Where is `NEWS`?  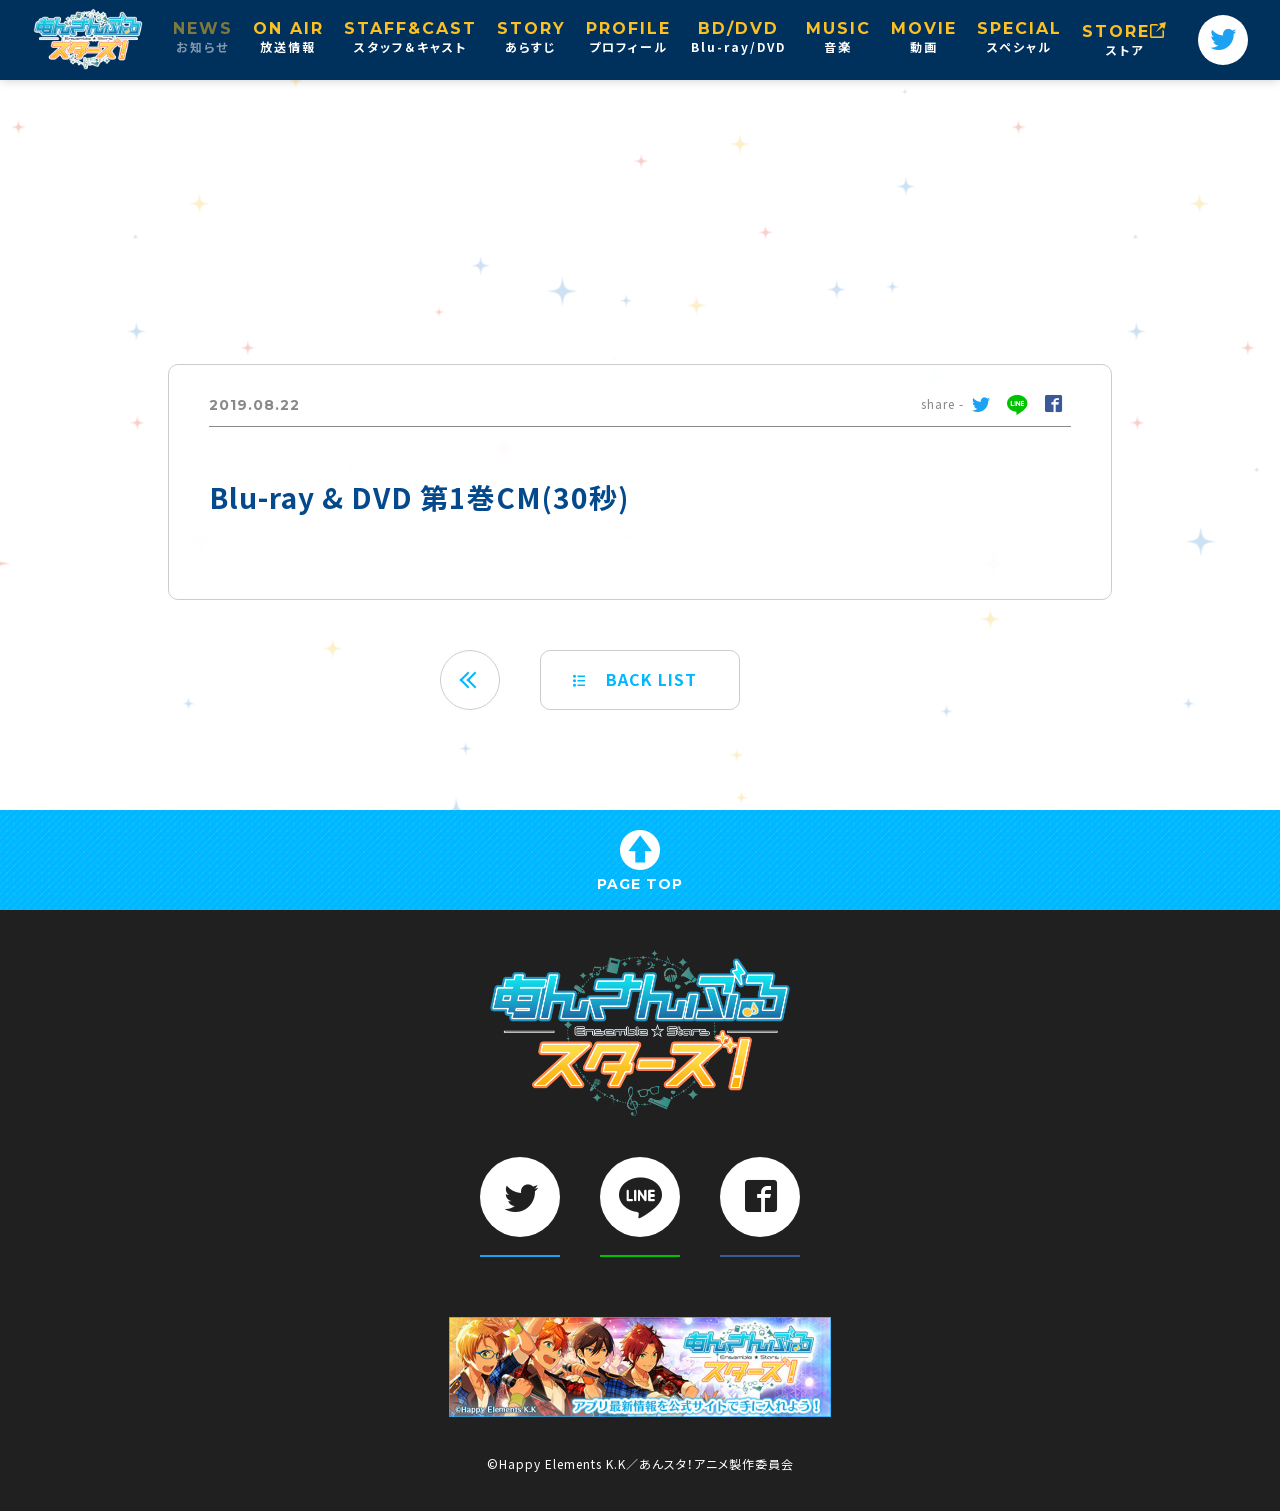
NEWS is located at coordinates (203, 38).